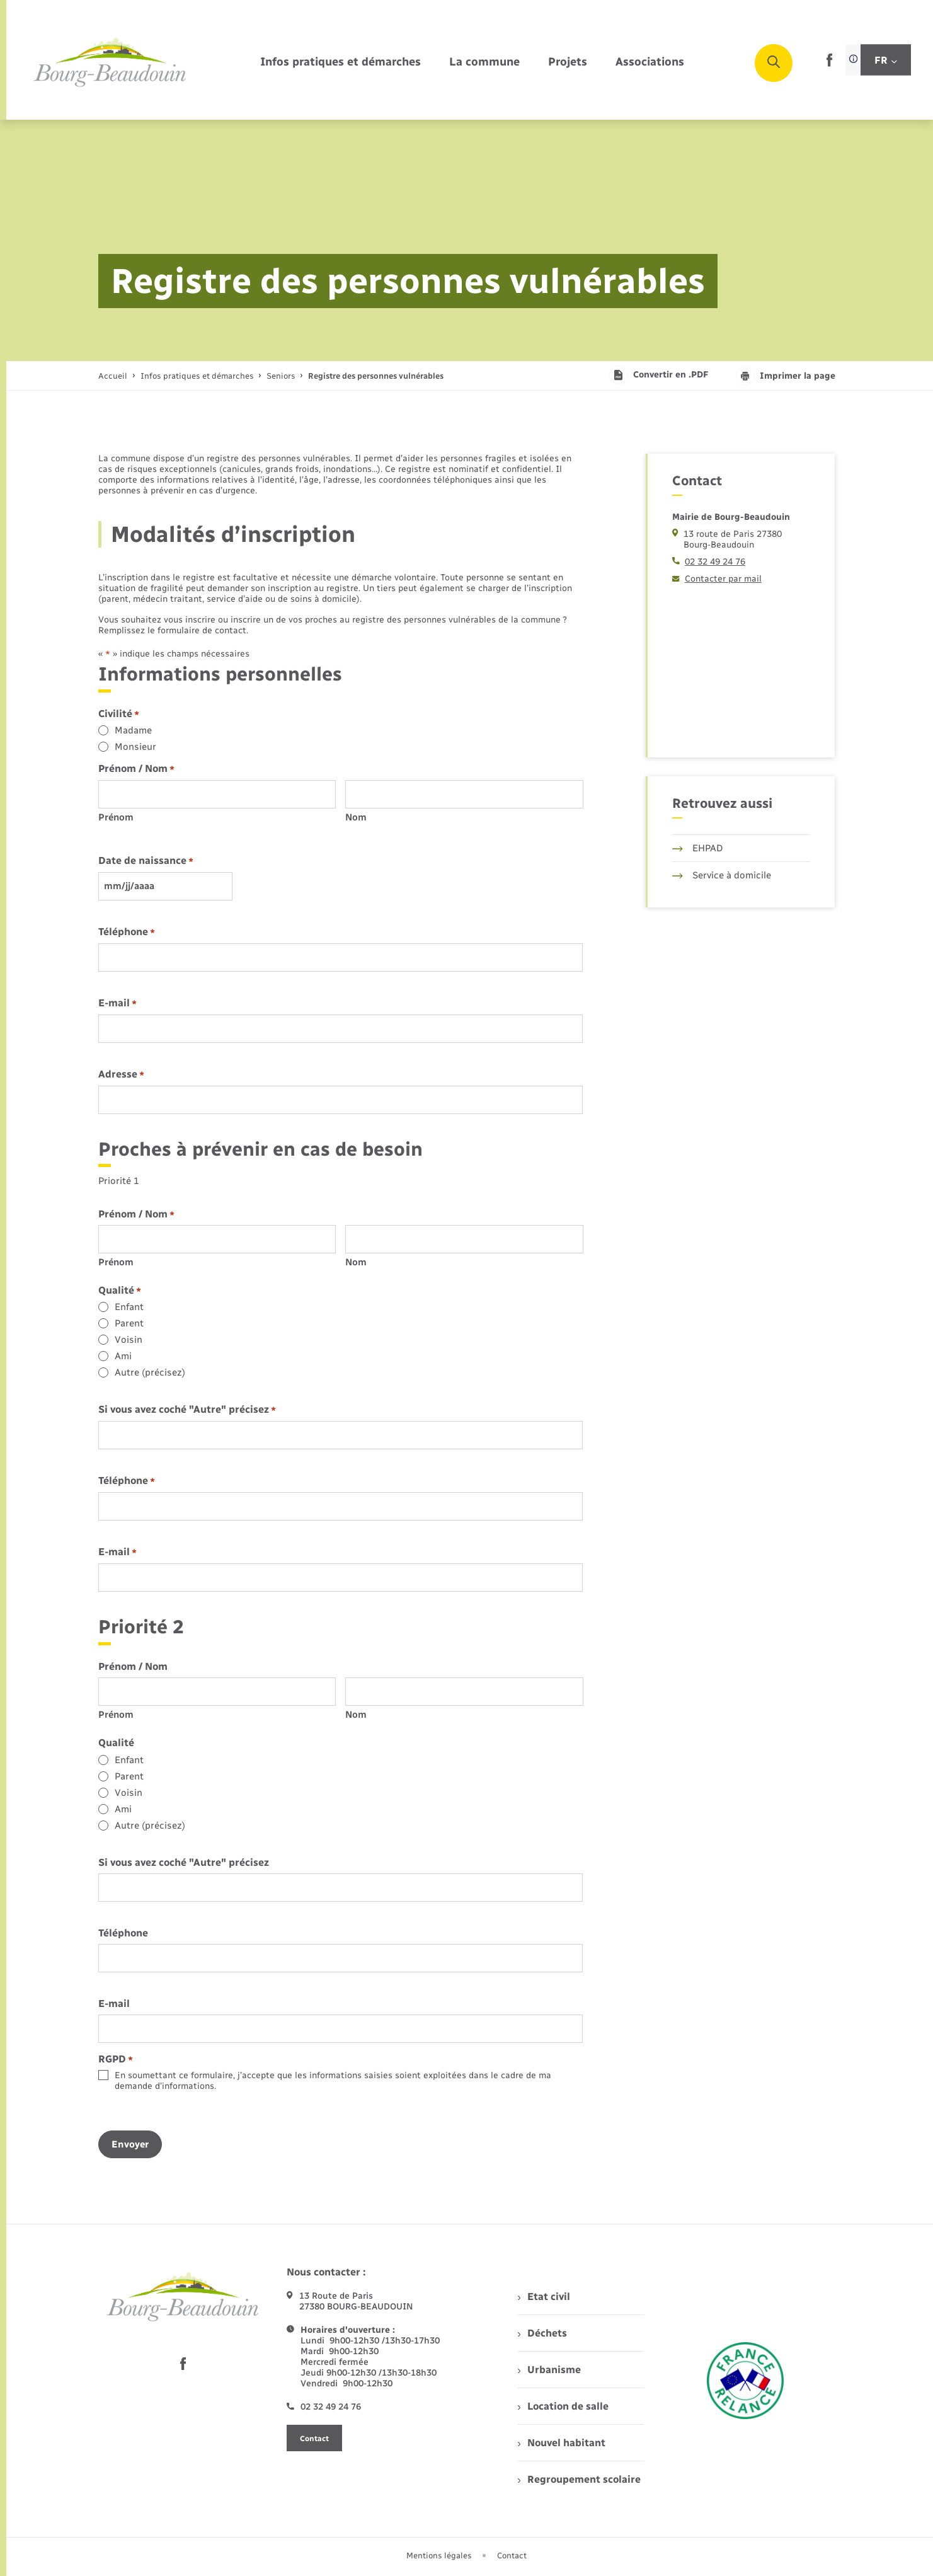 This screenshot has width=933, height=2576. I want to click on Enfant, so click(129, 1307).